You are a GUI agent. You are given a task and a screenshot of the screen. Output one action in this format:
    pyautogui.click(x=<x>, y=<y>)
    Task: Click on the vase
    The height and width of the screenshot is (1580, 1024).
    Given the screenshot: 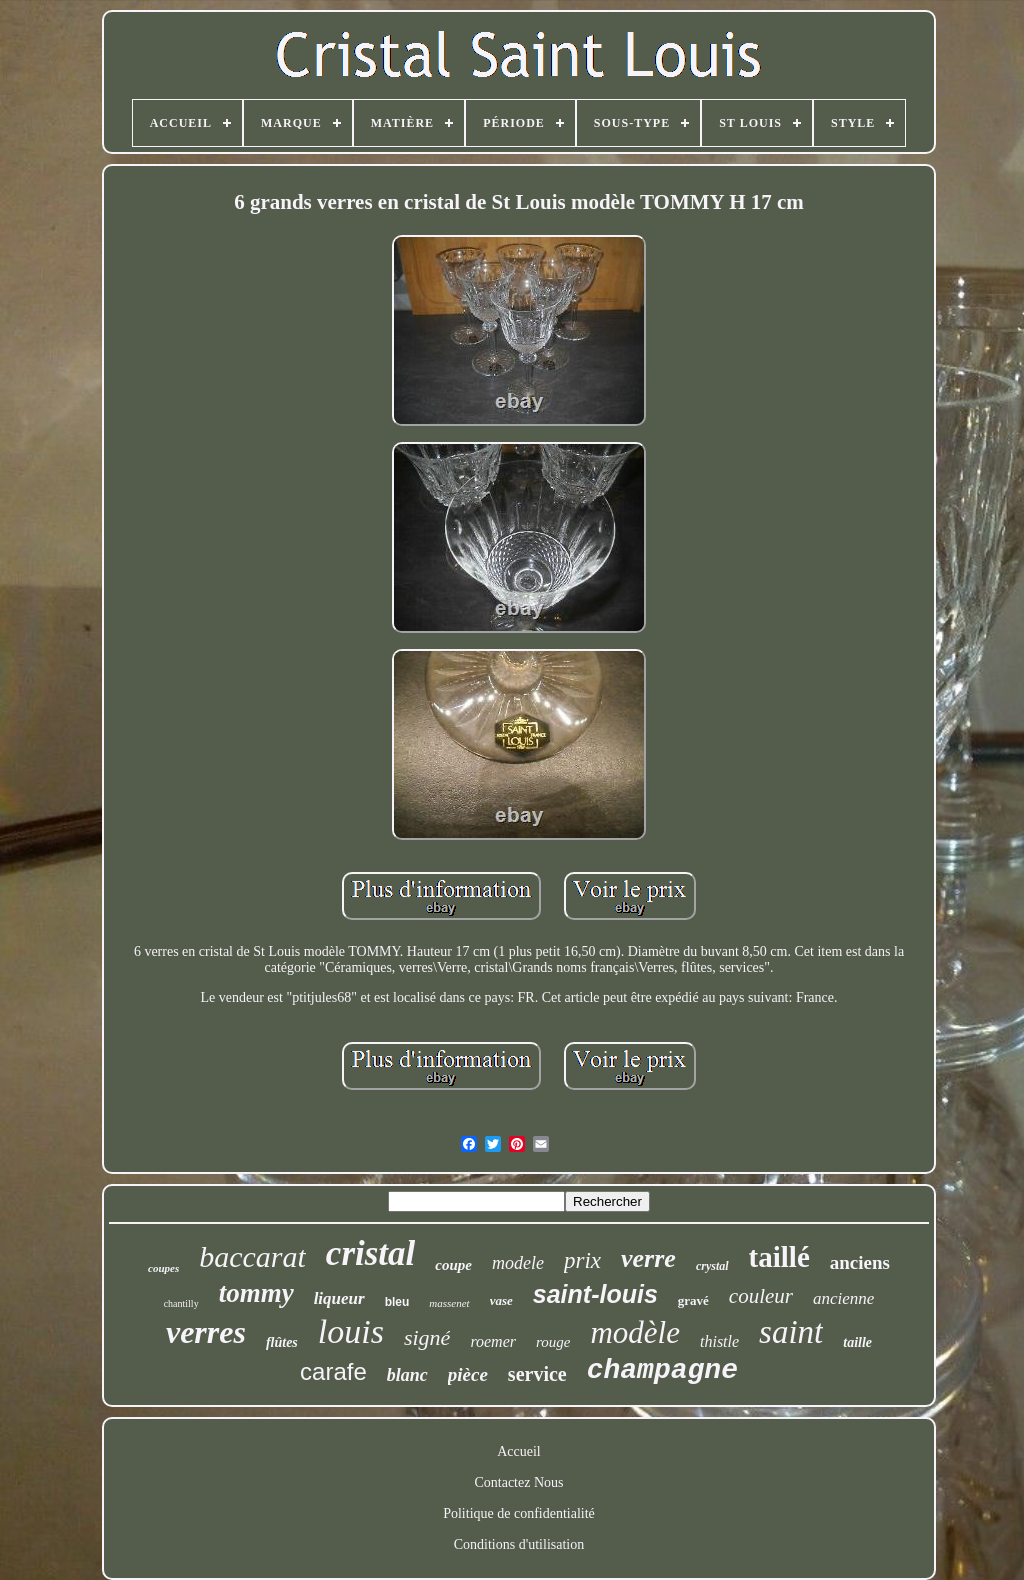 What is the action you would take?
    pyautogui.click(x=501, y=1300)
    